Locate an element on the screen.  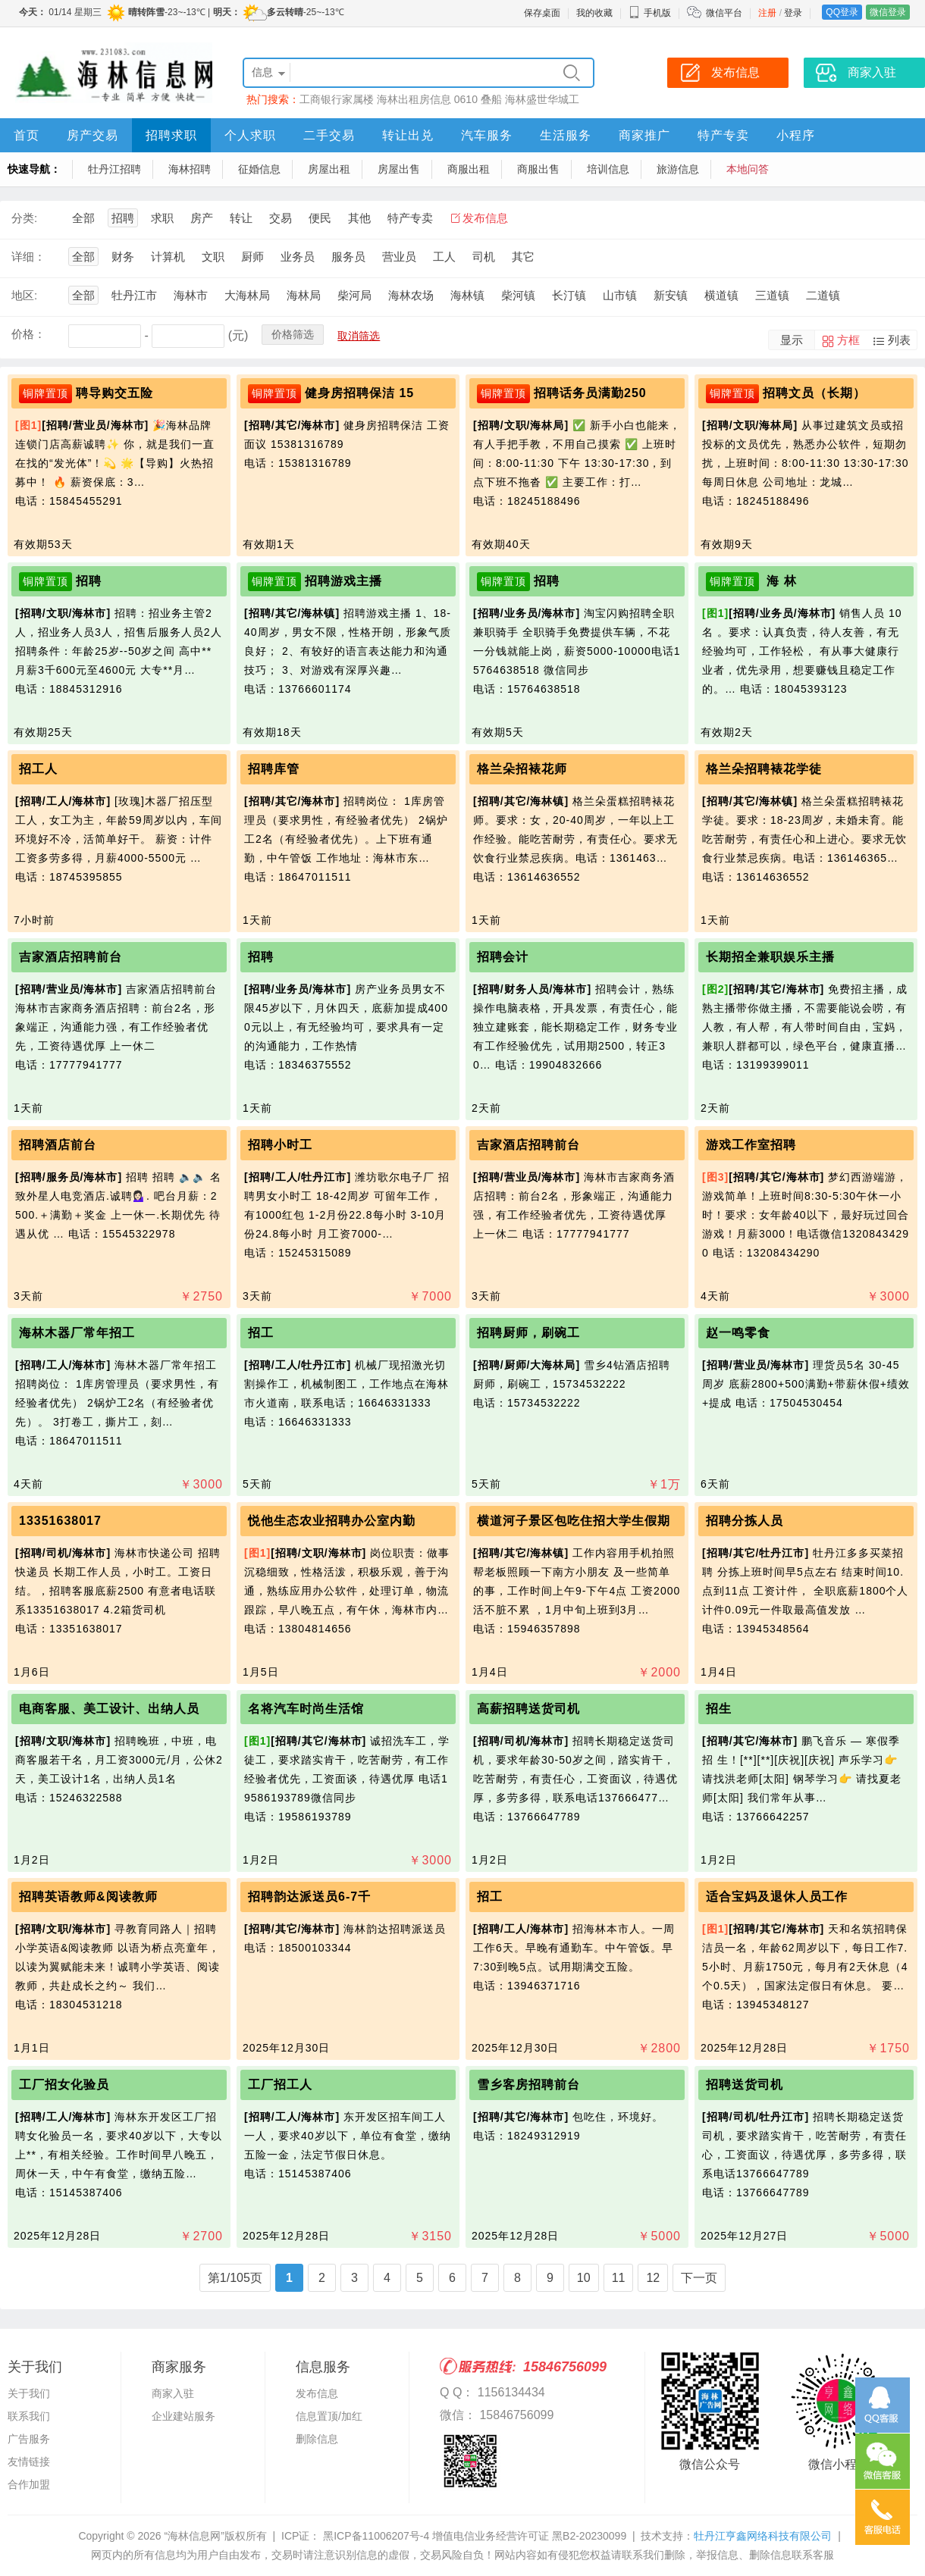
电商客服、美工设计、出纳人员 is located at coordinates (109, 1708).